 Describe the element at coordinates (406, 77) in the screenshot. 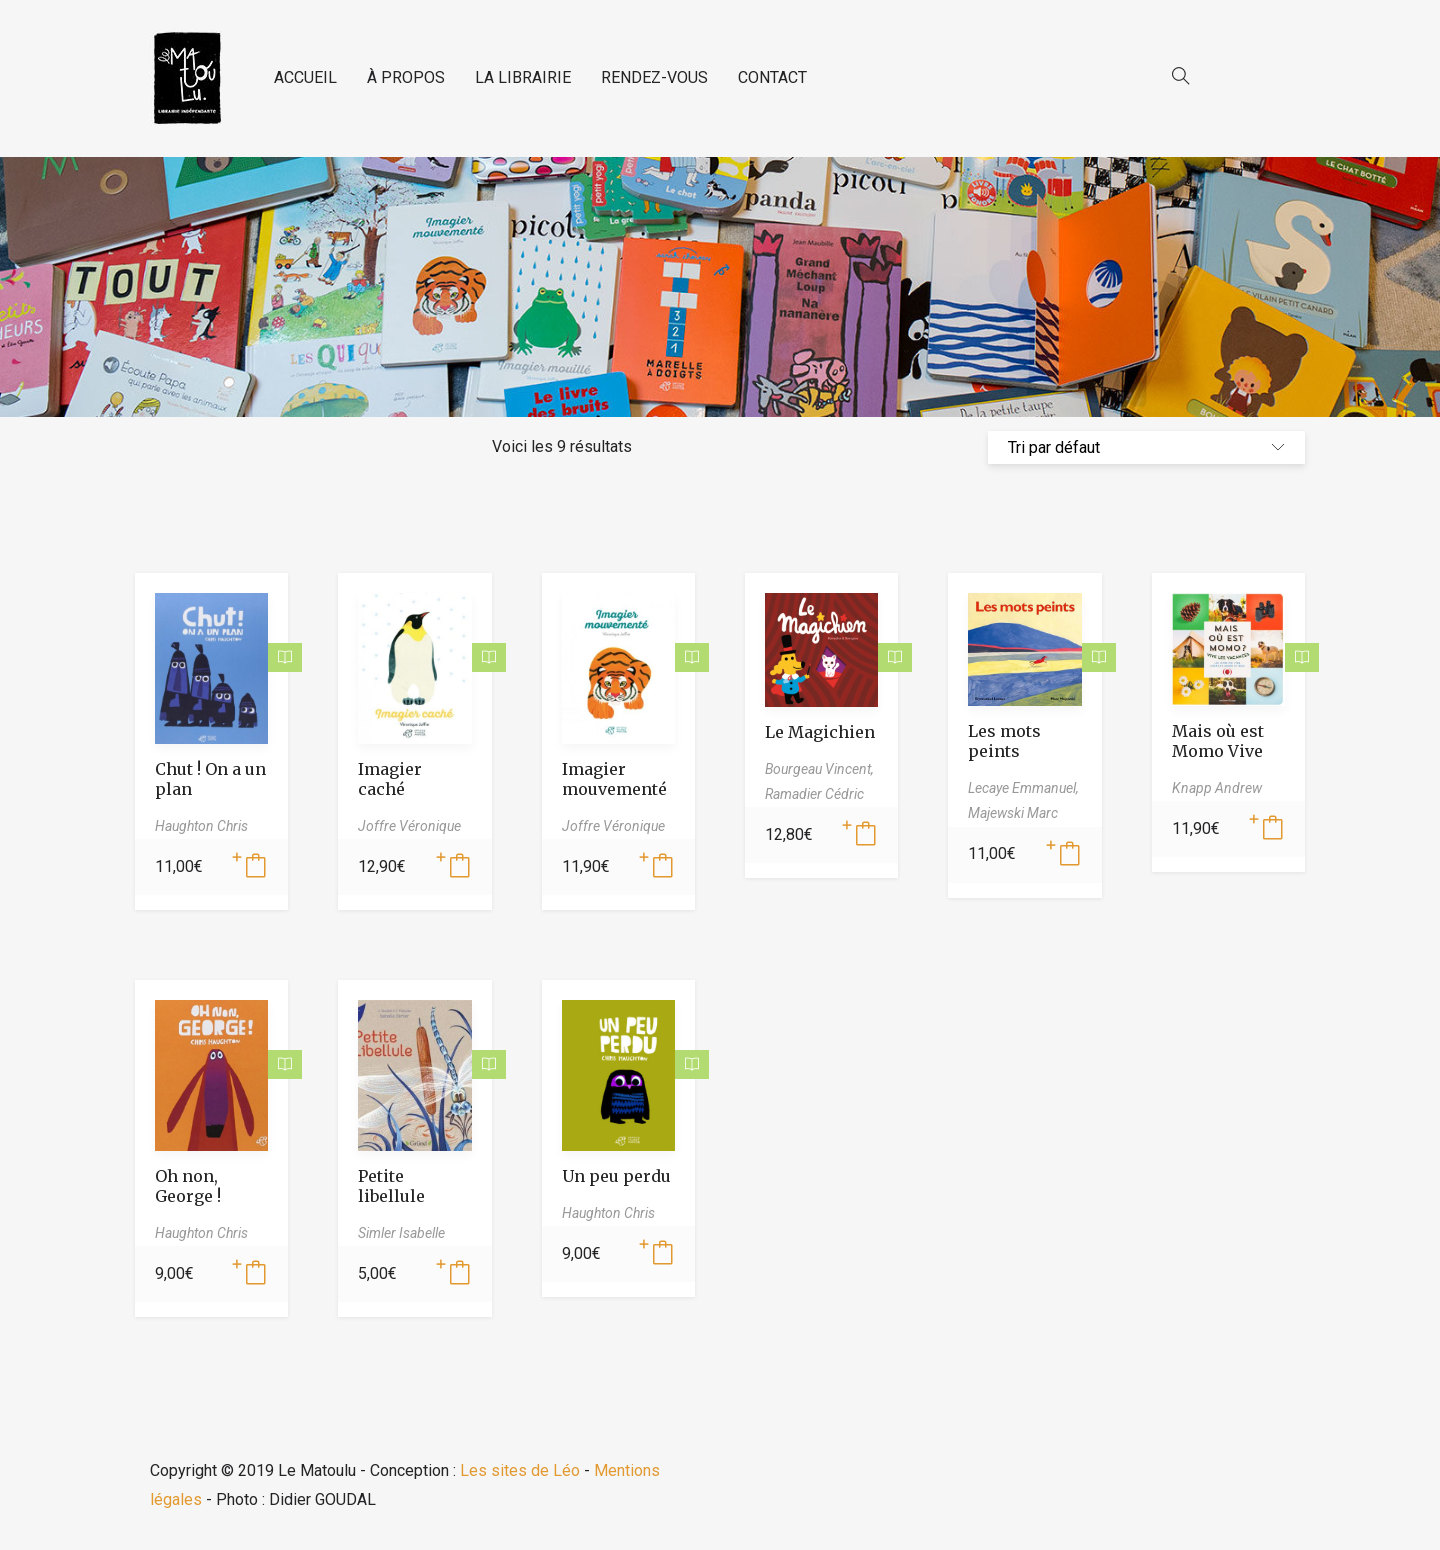

I see `À PROPOS` at that location.